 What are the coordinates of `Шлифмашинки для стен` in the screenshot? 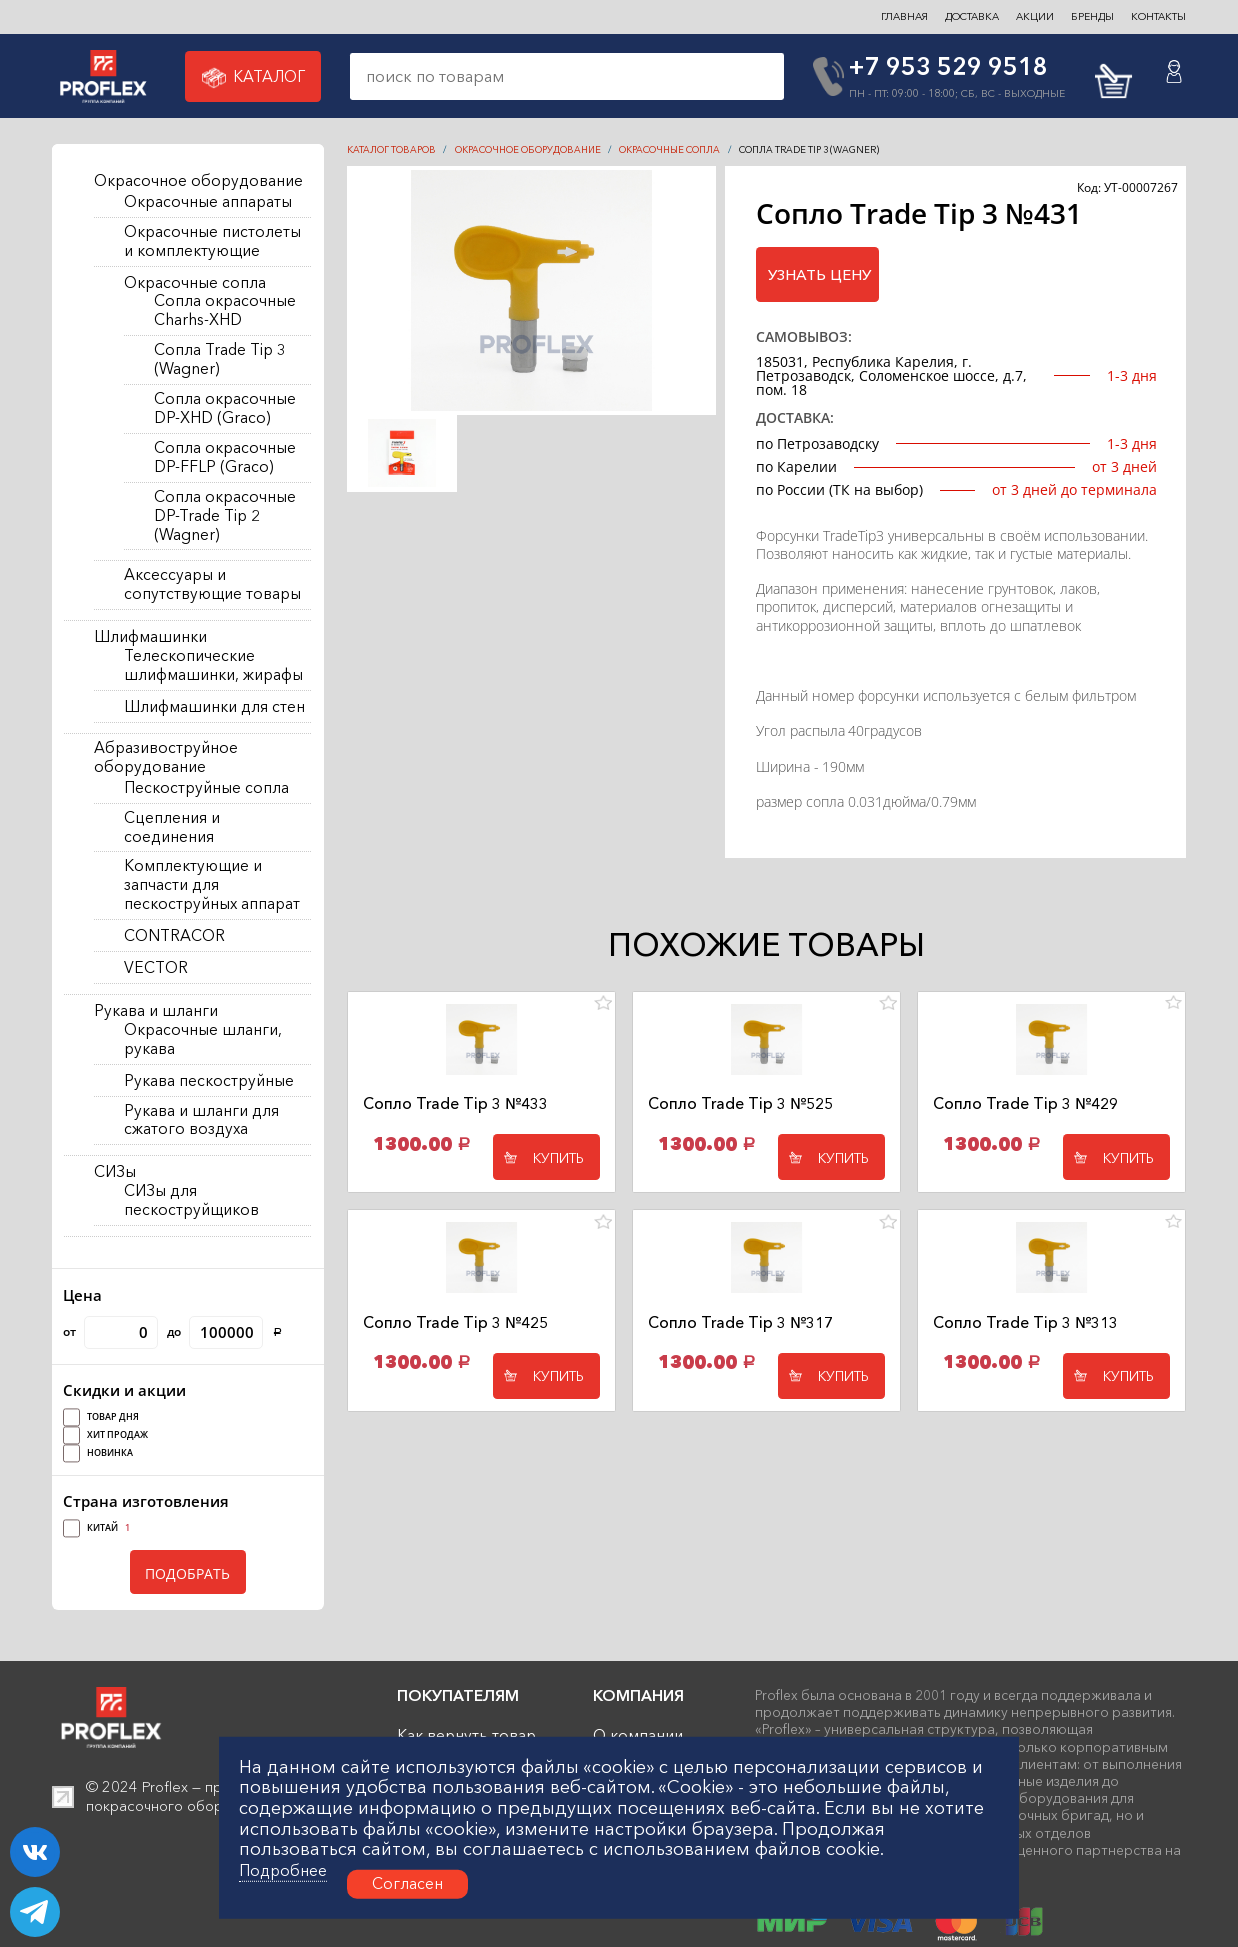 It's located at (214, 707).